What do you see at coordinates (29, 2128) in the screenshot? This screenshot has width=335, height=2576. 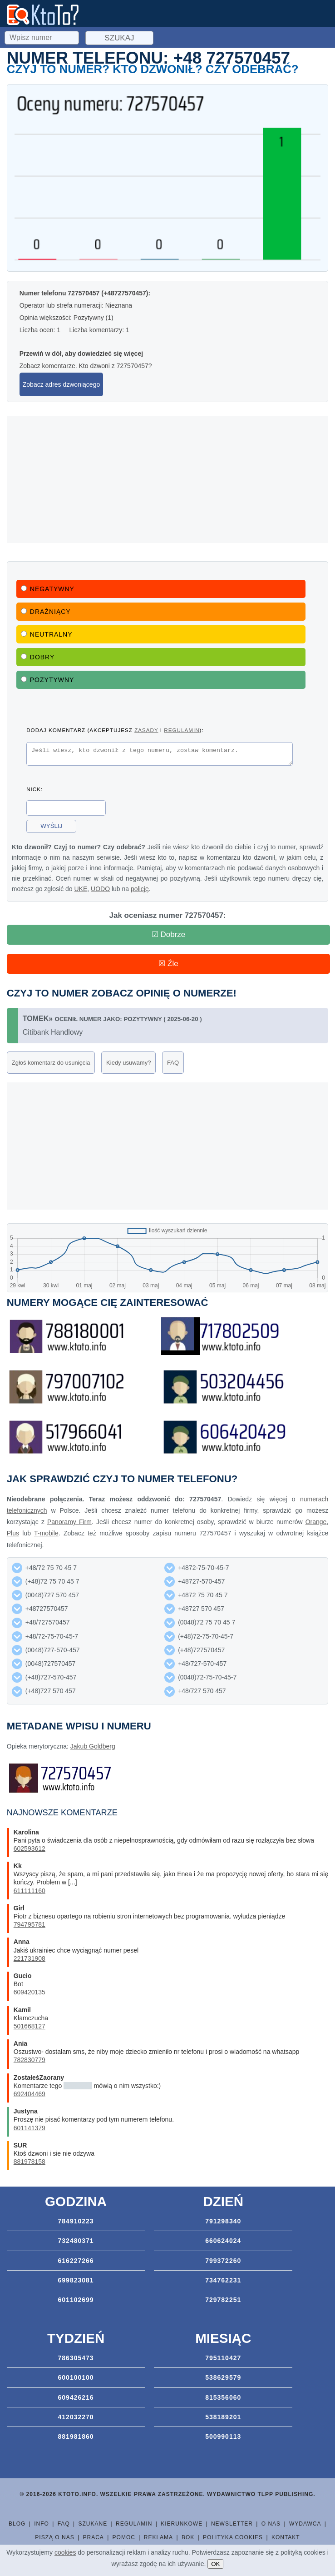 I see `601141379` at bounding box center [29, 2128].